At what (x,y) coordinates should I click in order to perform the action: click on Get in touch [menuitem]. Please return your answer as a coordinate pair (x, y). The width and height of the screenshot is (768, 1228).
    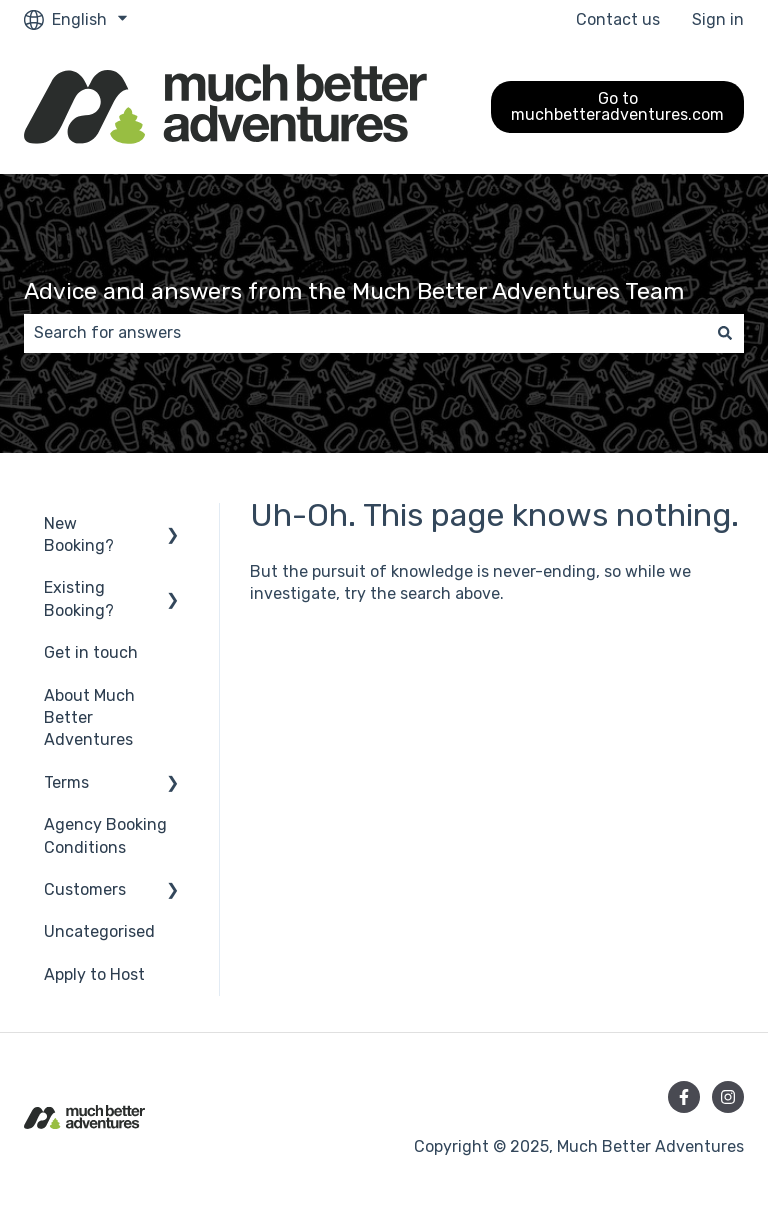
    Looking at the image, I should click on (91, 652).